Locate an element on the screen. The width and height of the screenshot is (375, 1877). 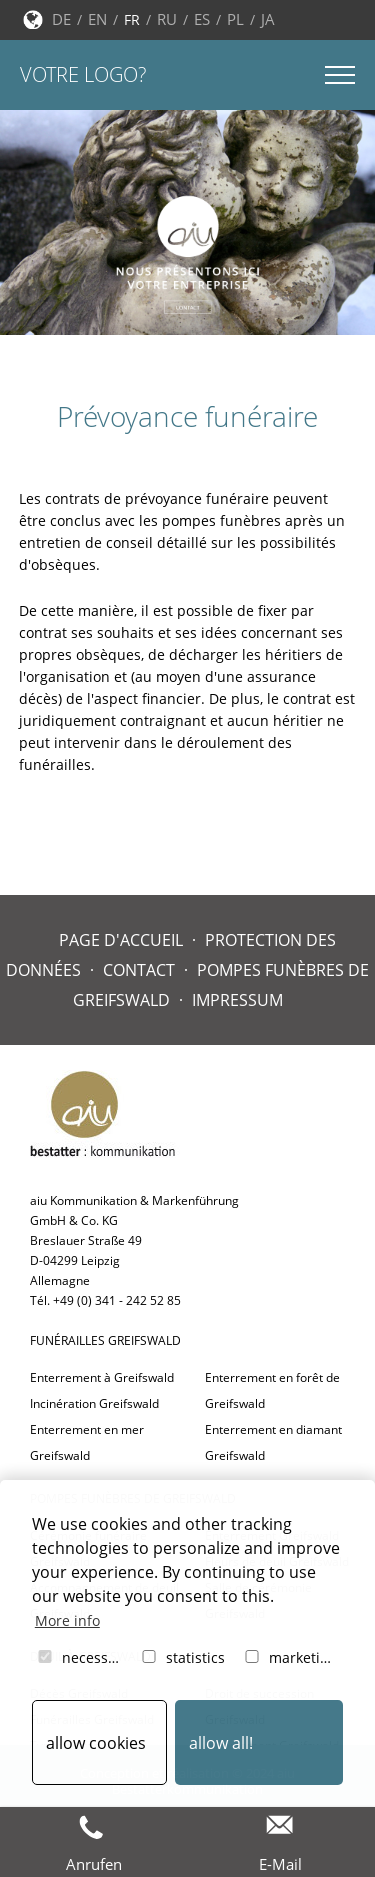
marketing is located at coordinates (289, 1657).